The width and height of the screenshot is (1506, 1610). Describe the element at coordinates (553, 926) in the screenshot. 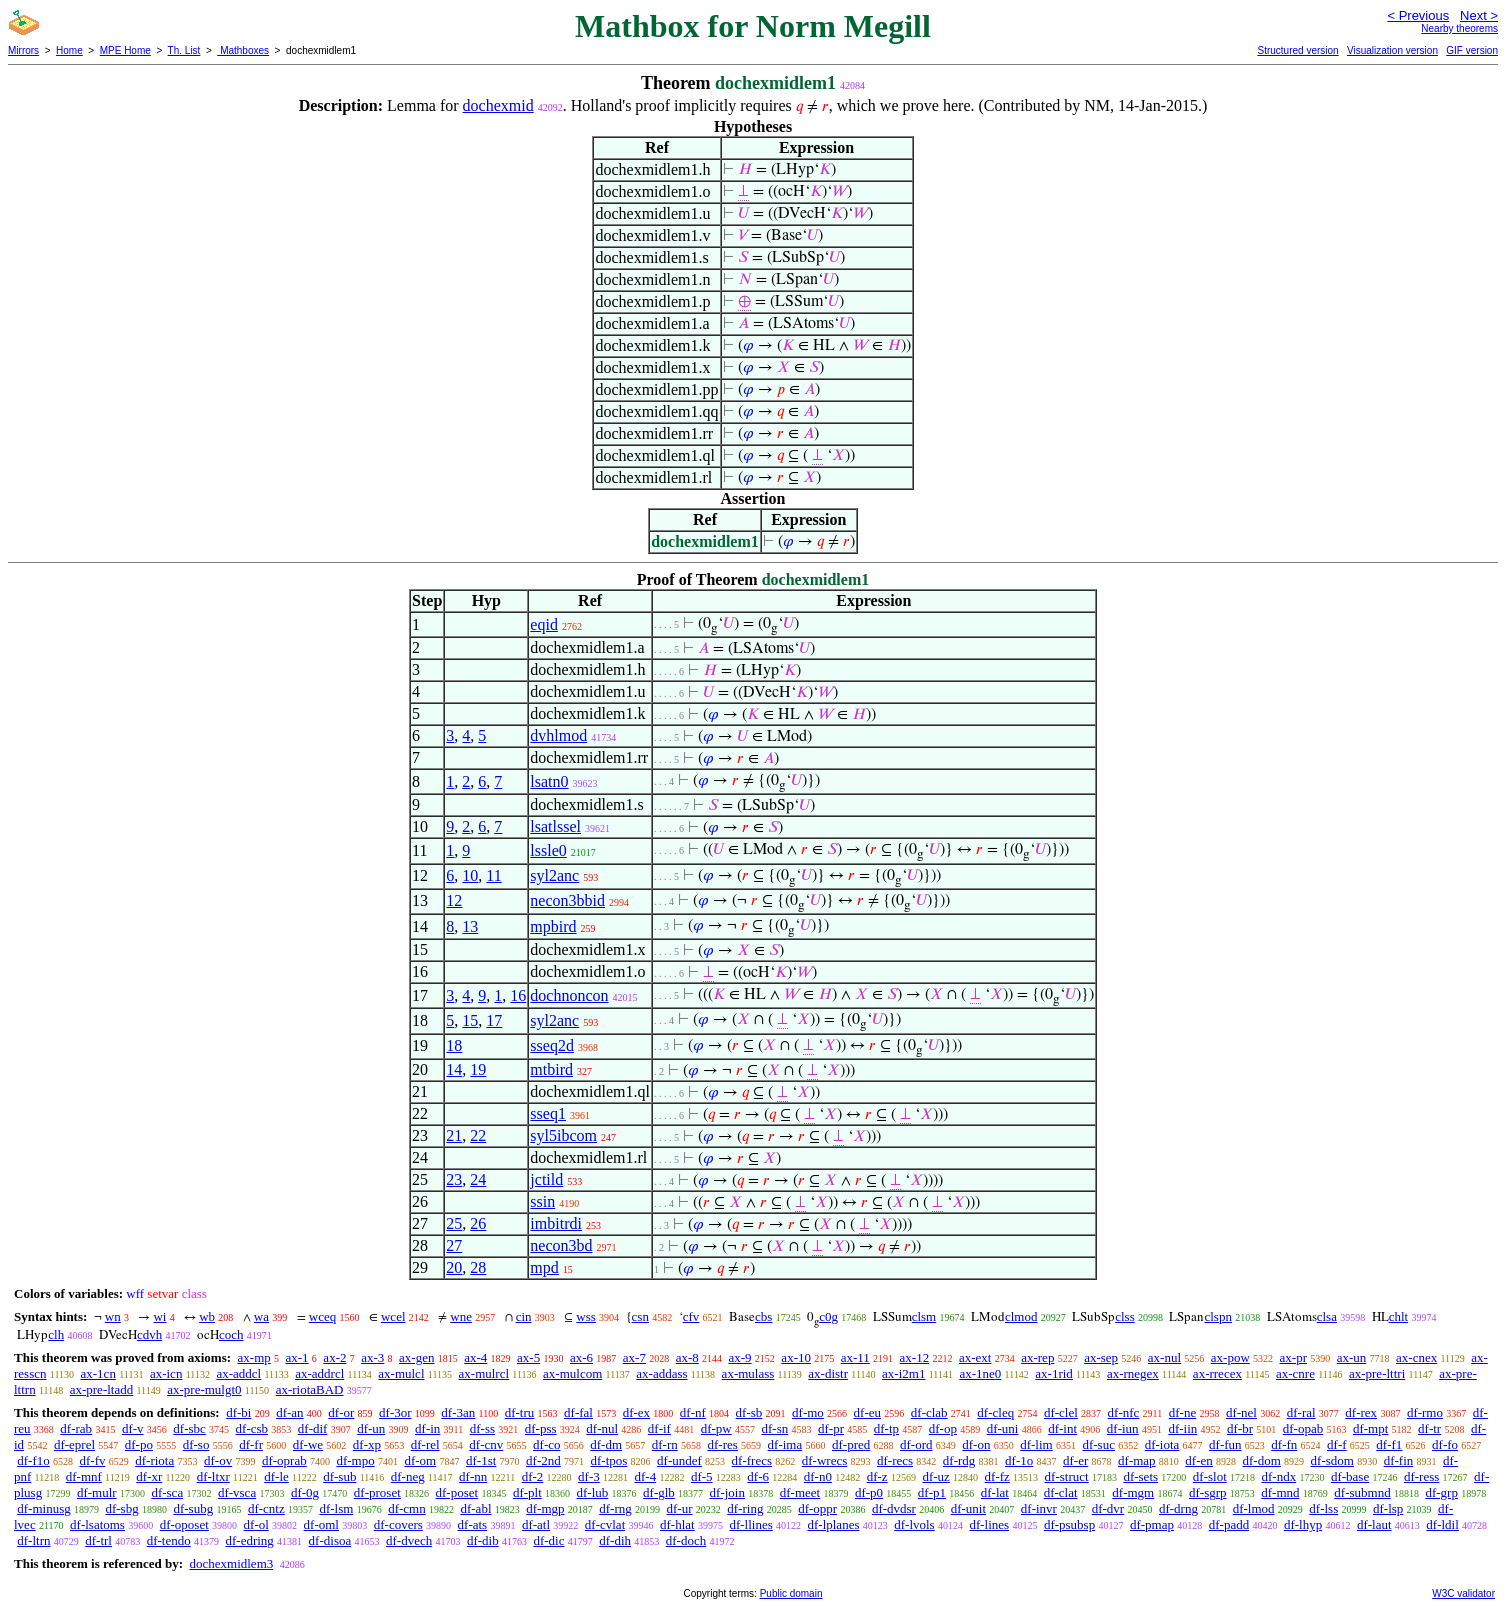

I see `mpbird` at that location.